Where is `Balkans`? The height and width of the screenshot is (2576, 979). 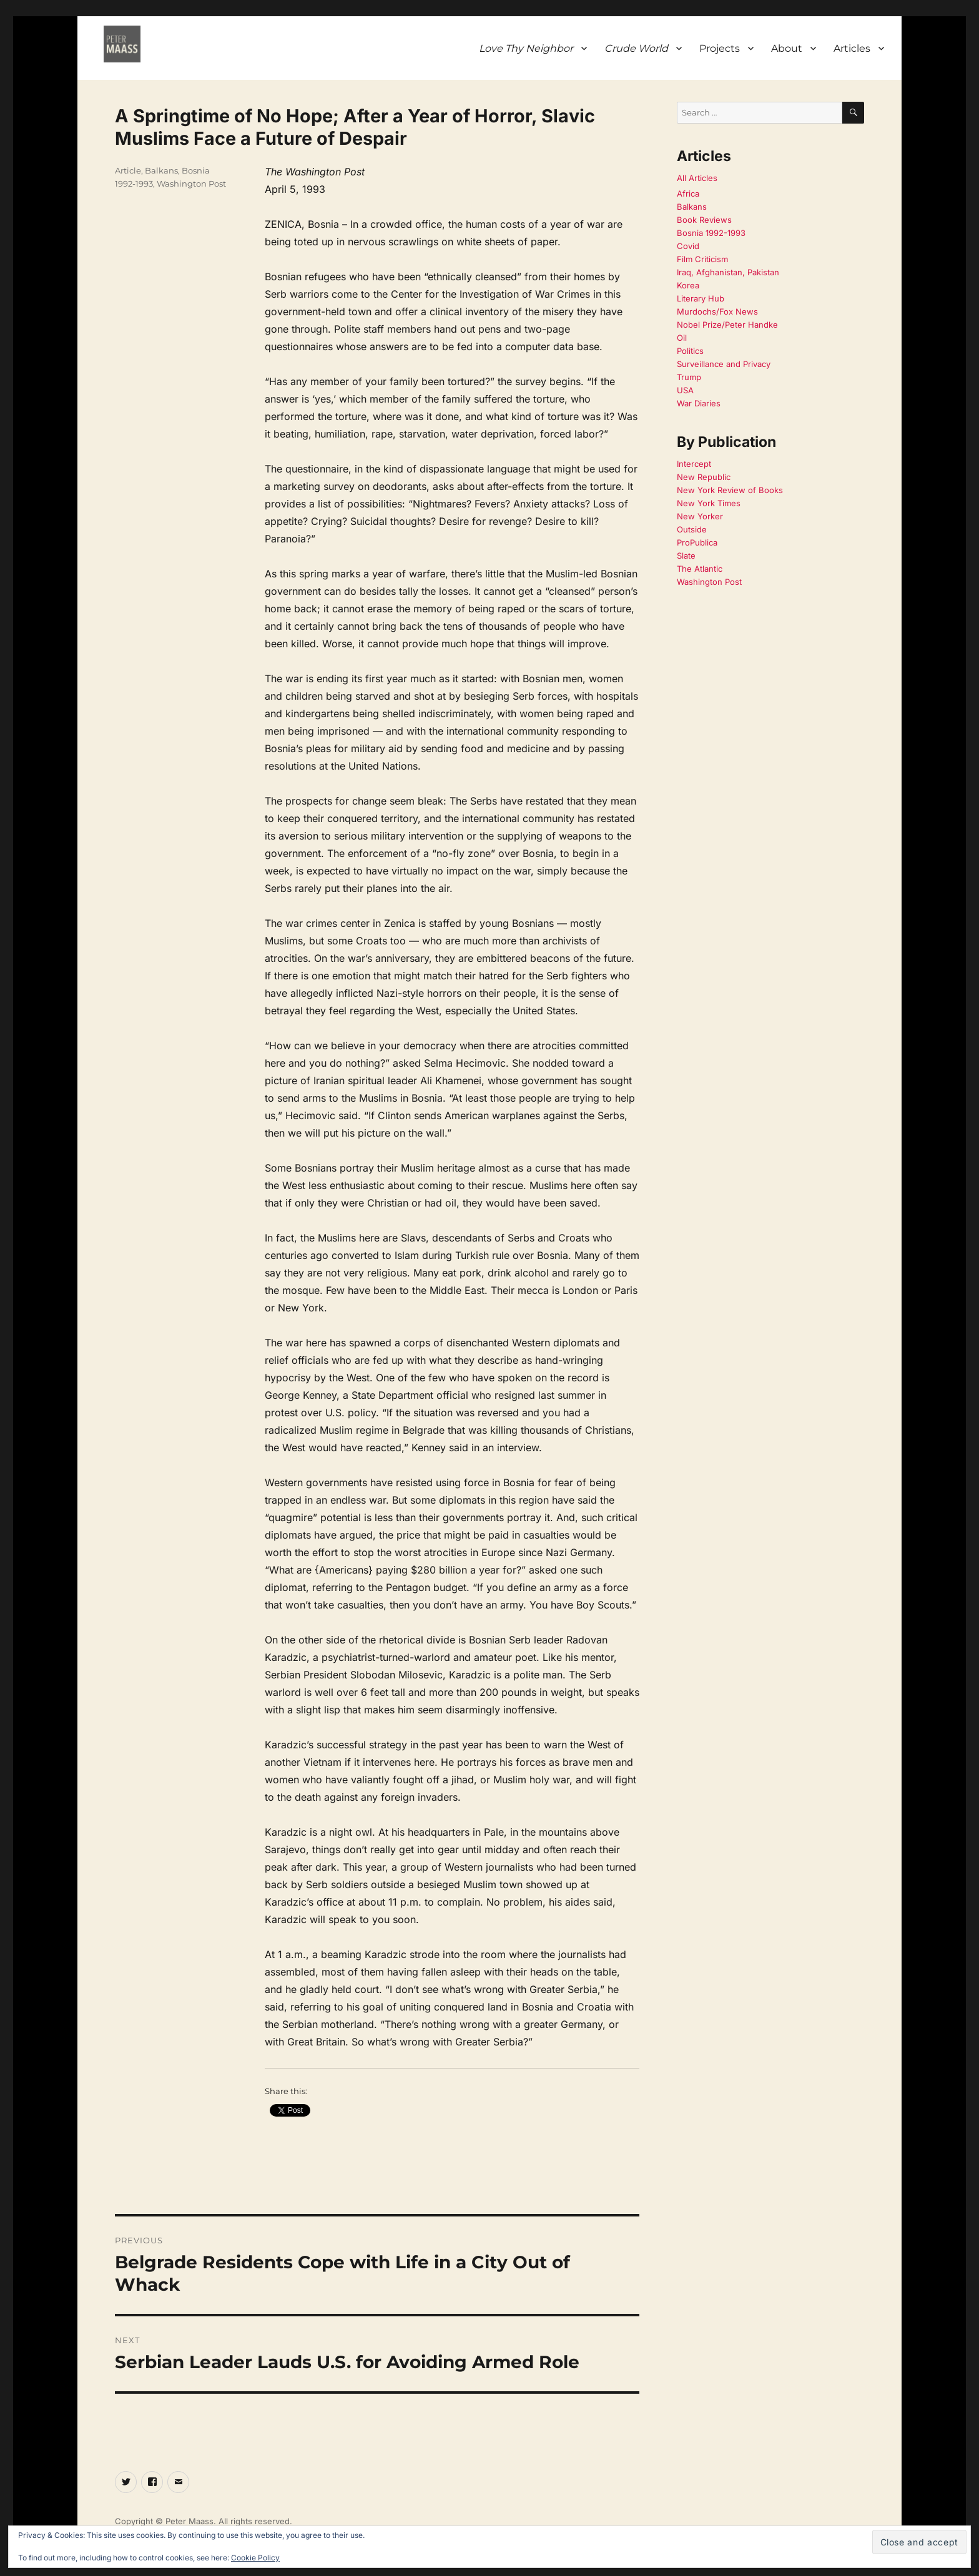 Balkans is located at coordinates (161, 170).